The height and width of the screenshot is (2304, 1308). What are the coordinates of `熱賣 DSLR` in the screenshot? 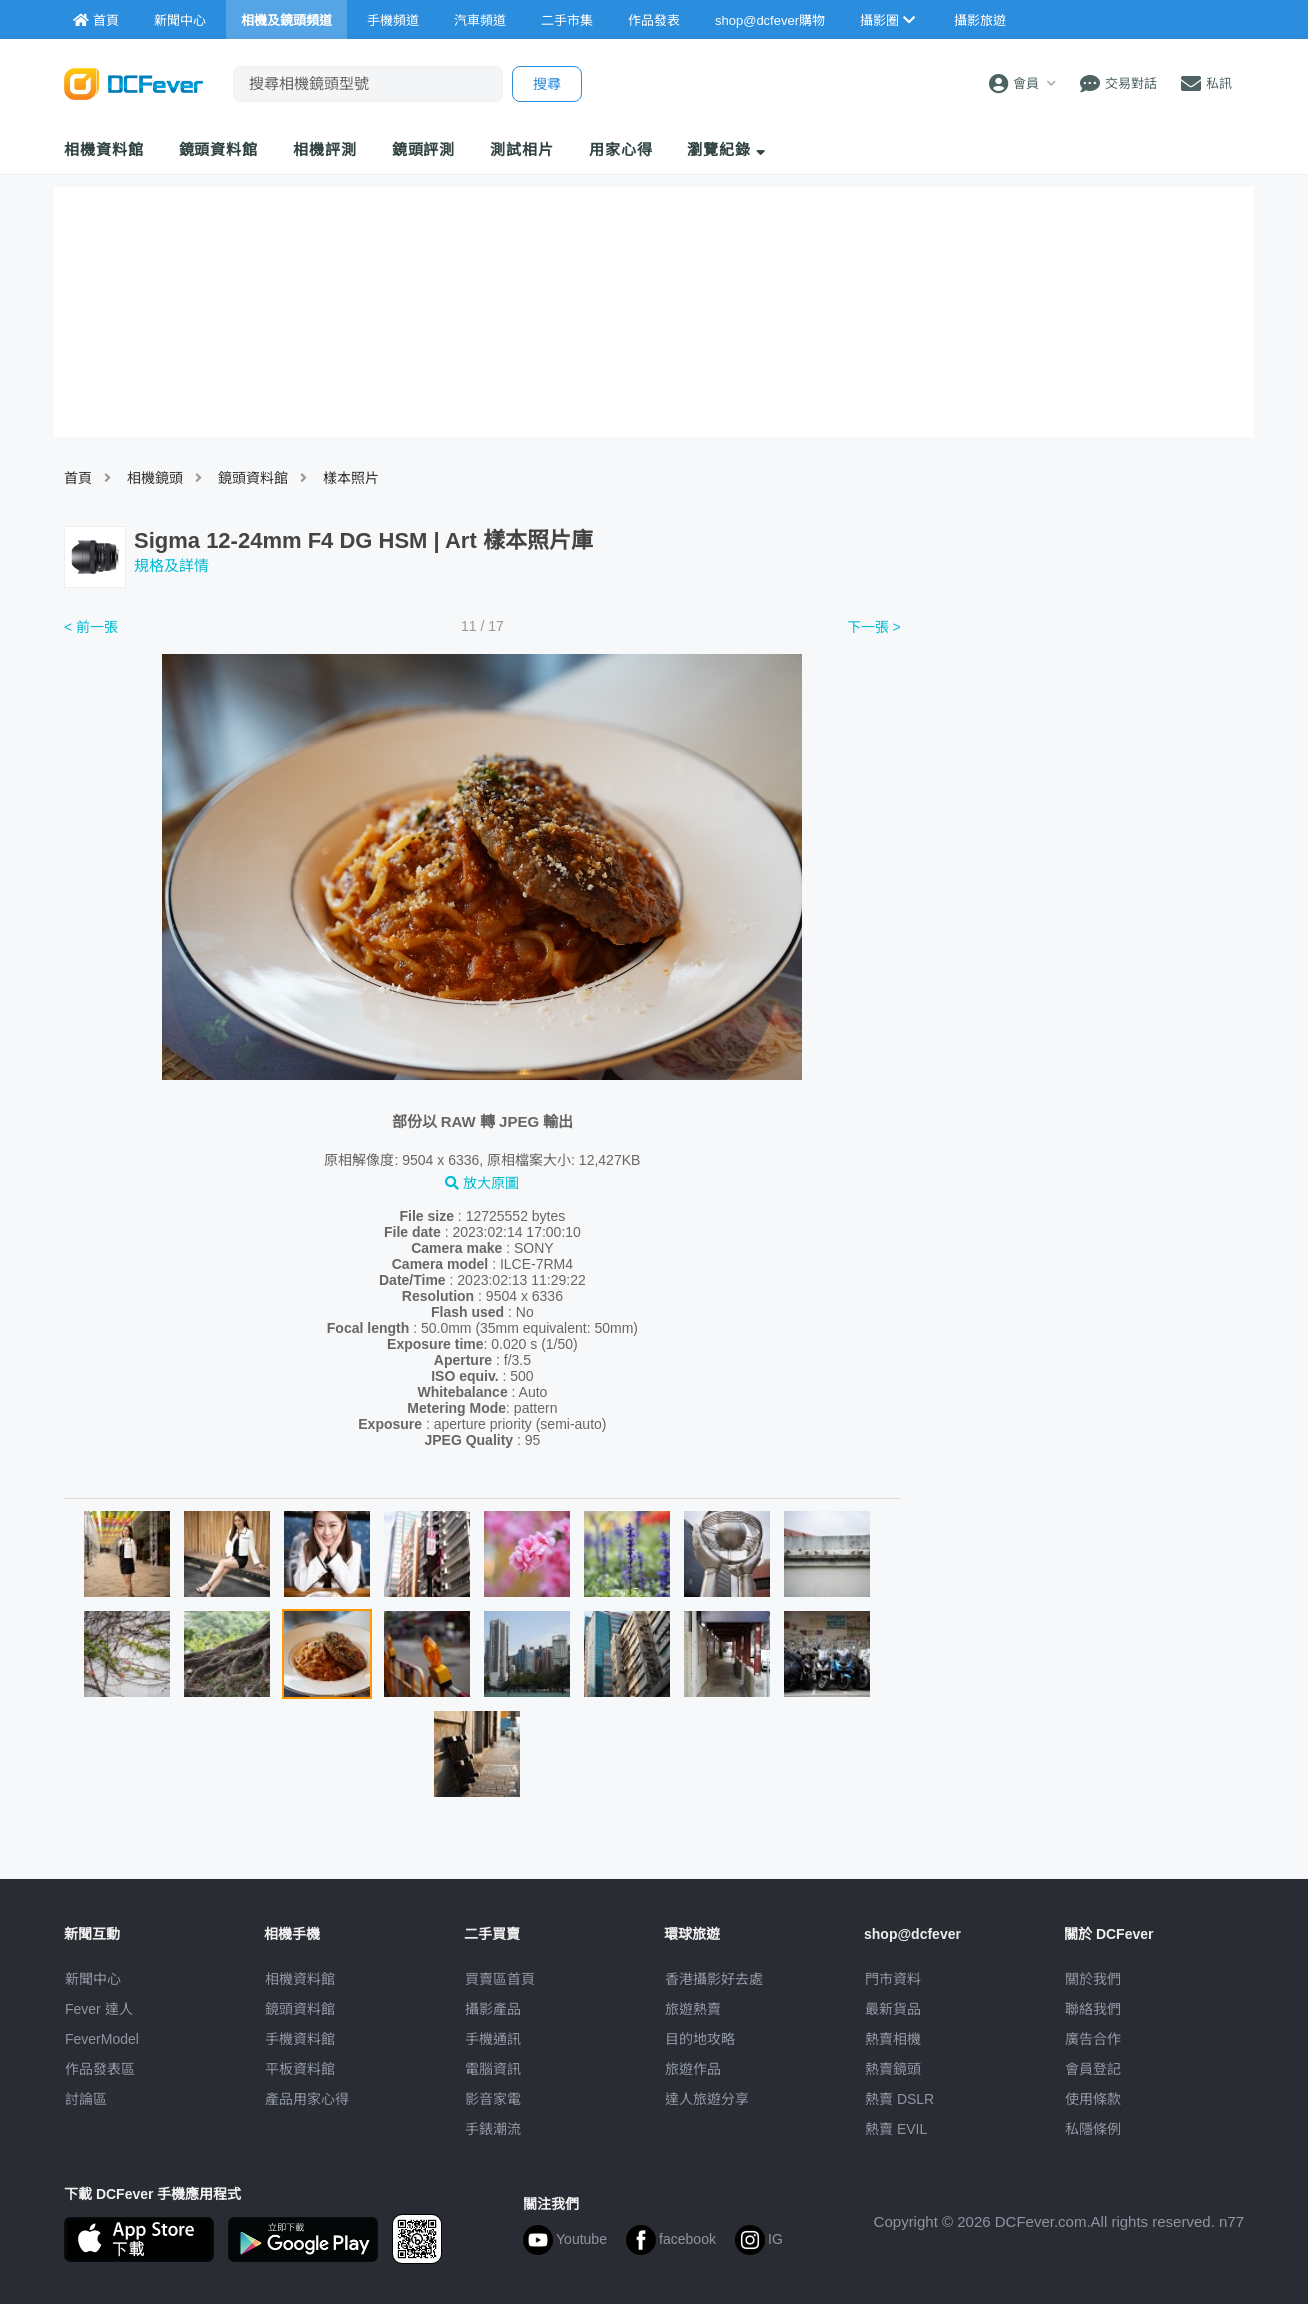 It's located at (899, 2099).